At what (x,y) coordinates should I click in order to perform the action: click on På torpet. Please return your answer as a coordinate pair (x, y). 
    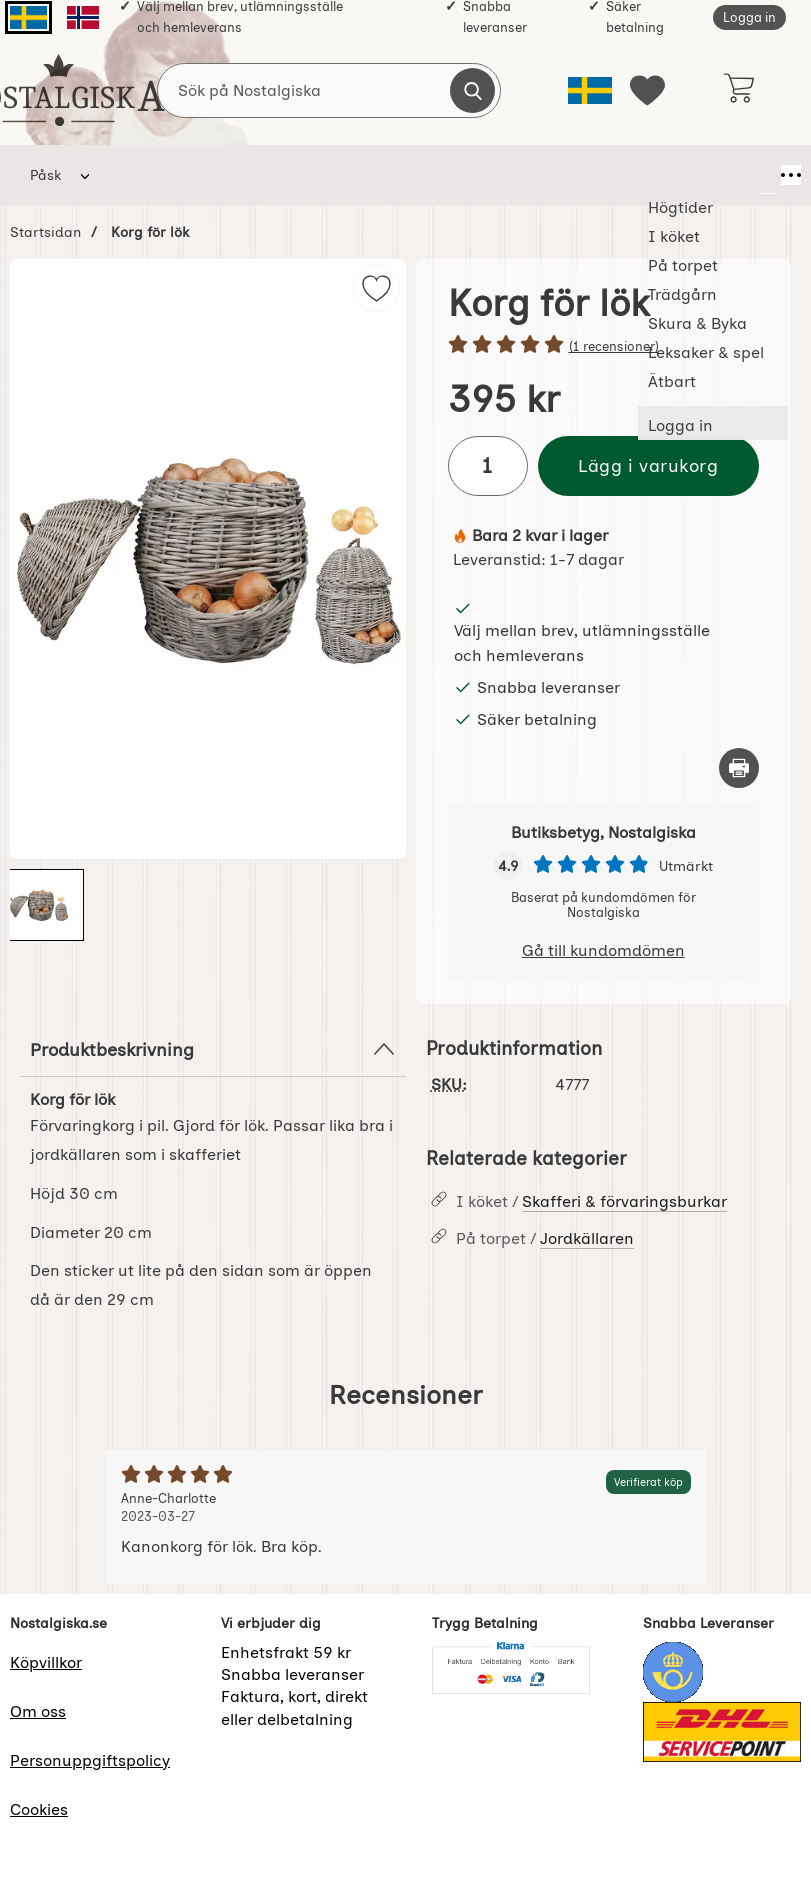
    Looking at the image, I should click on (319, 175).